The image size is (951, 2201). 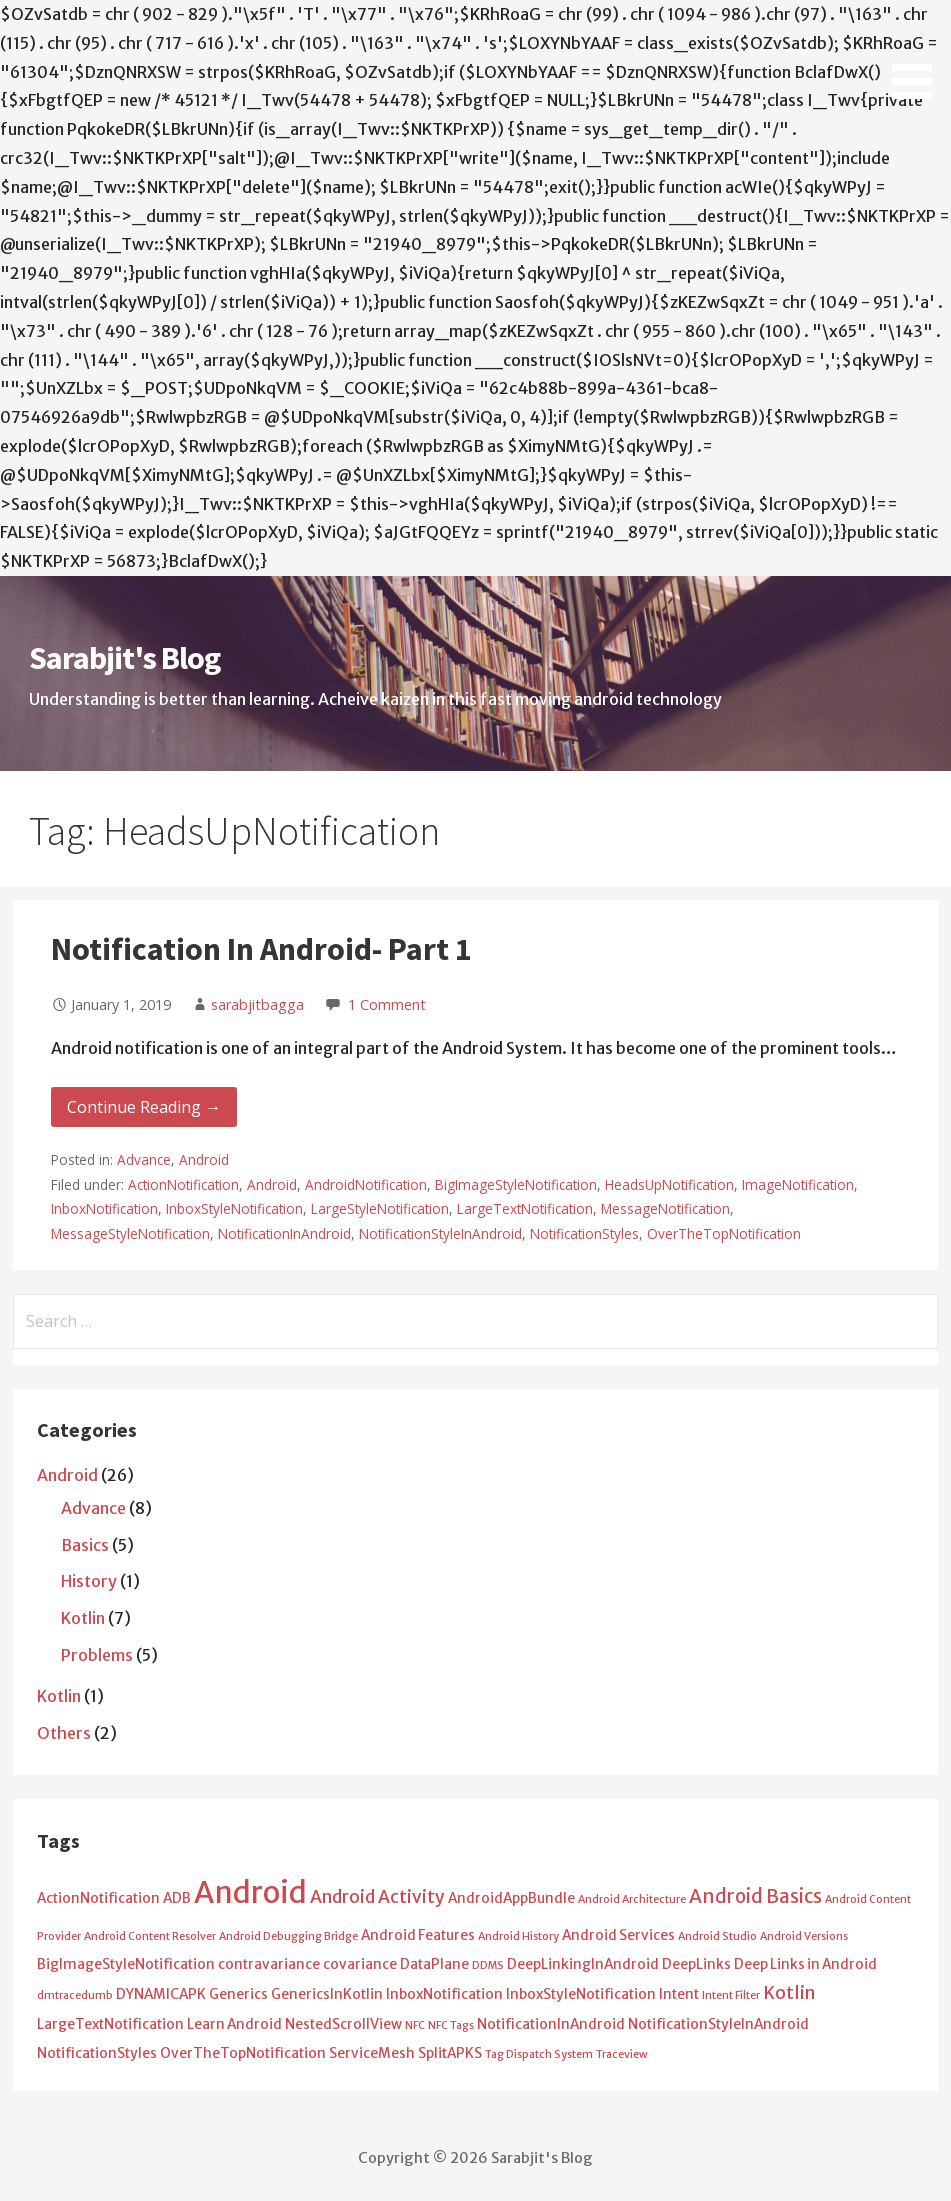 I want to click on InboxStyleNotification [InboxStyleNotification (2 items)], so click(x=581, y=1994).